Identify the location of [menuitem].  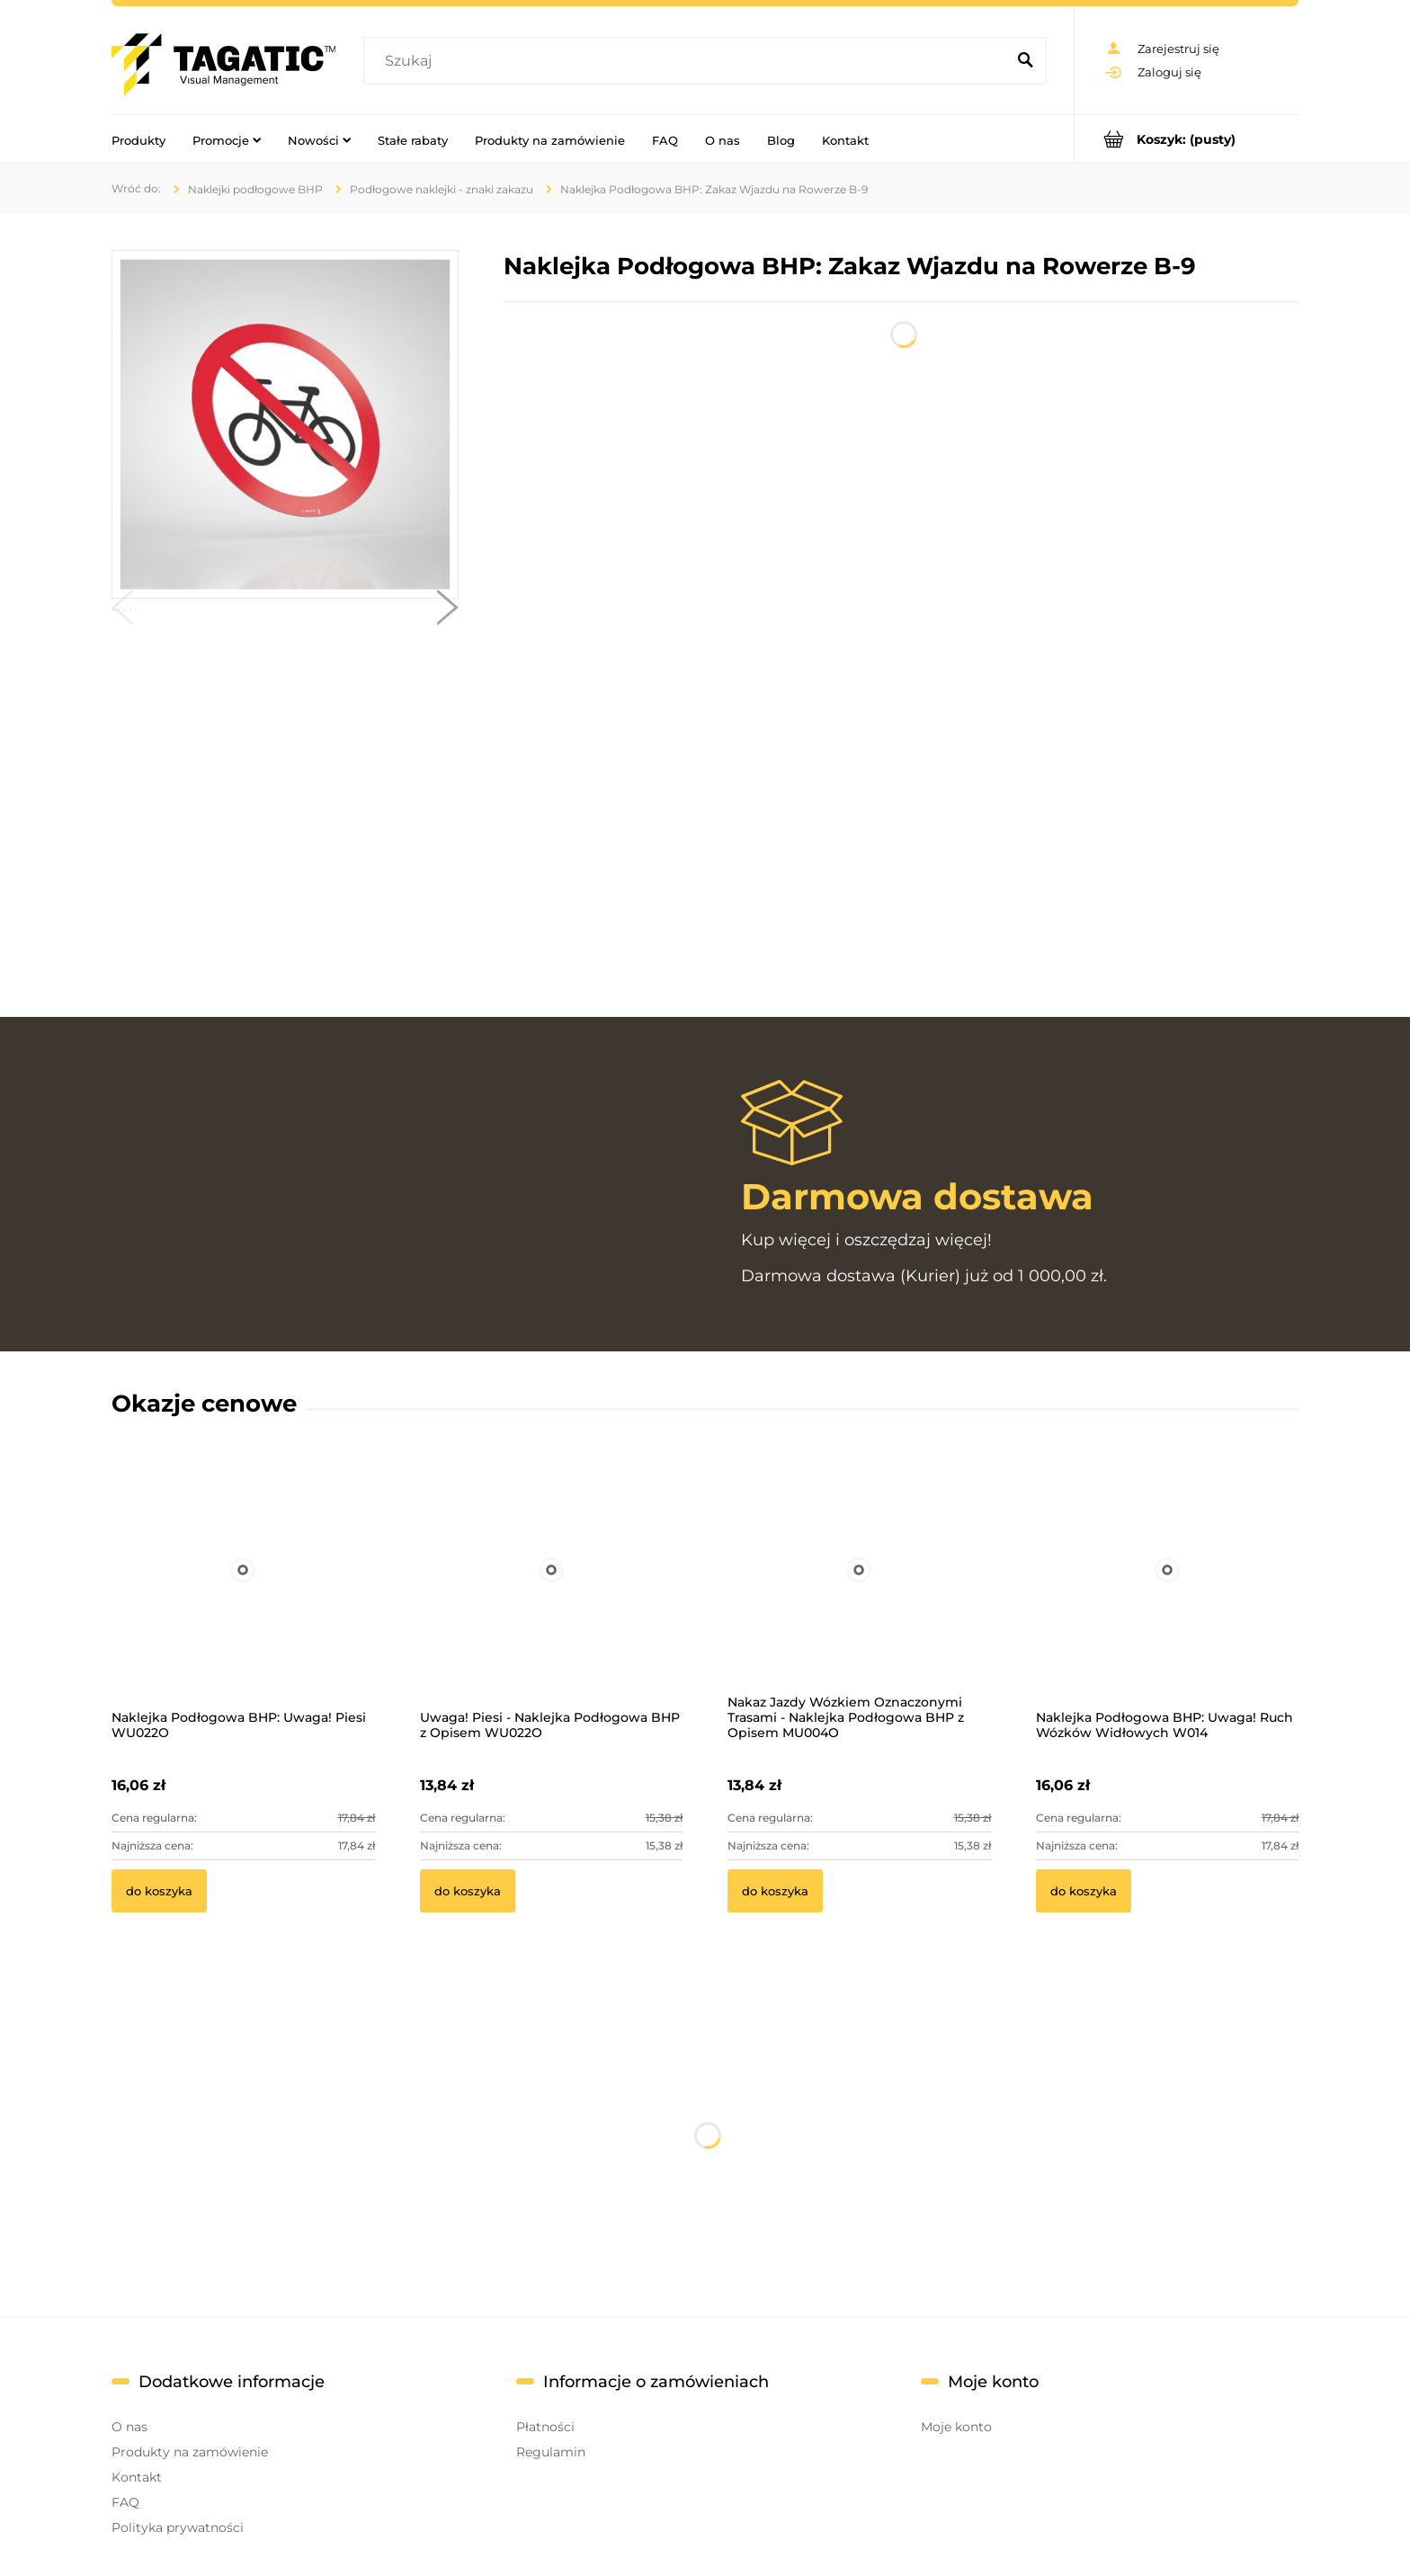
(138, 139).